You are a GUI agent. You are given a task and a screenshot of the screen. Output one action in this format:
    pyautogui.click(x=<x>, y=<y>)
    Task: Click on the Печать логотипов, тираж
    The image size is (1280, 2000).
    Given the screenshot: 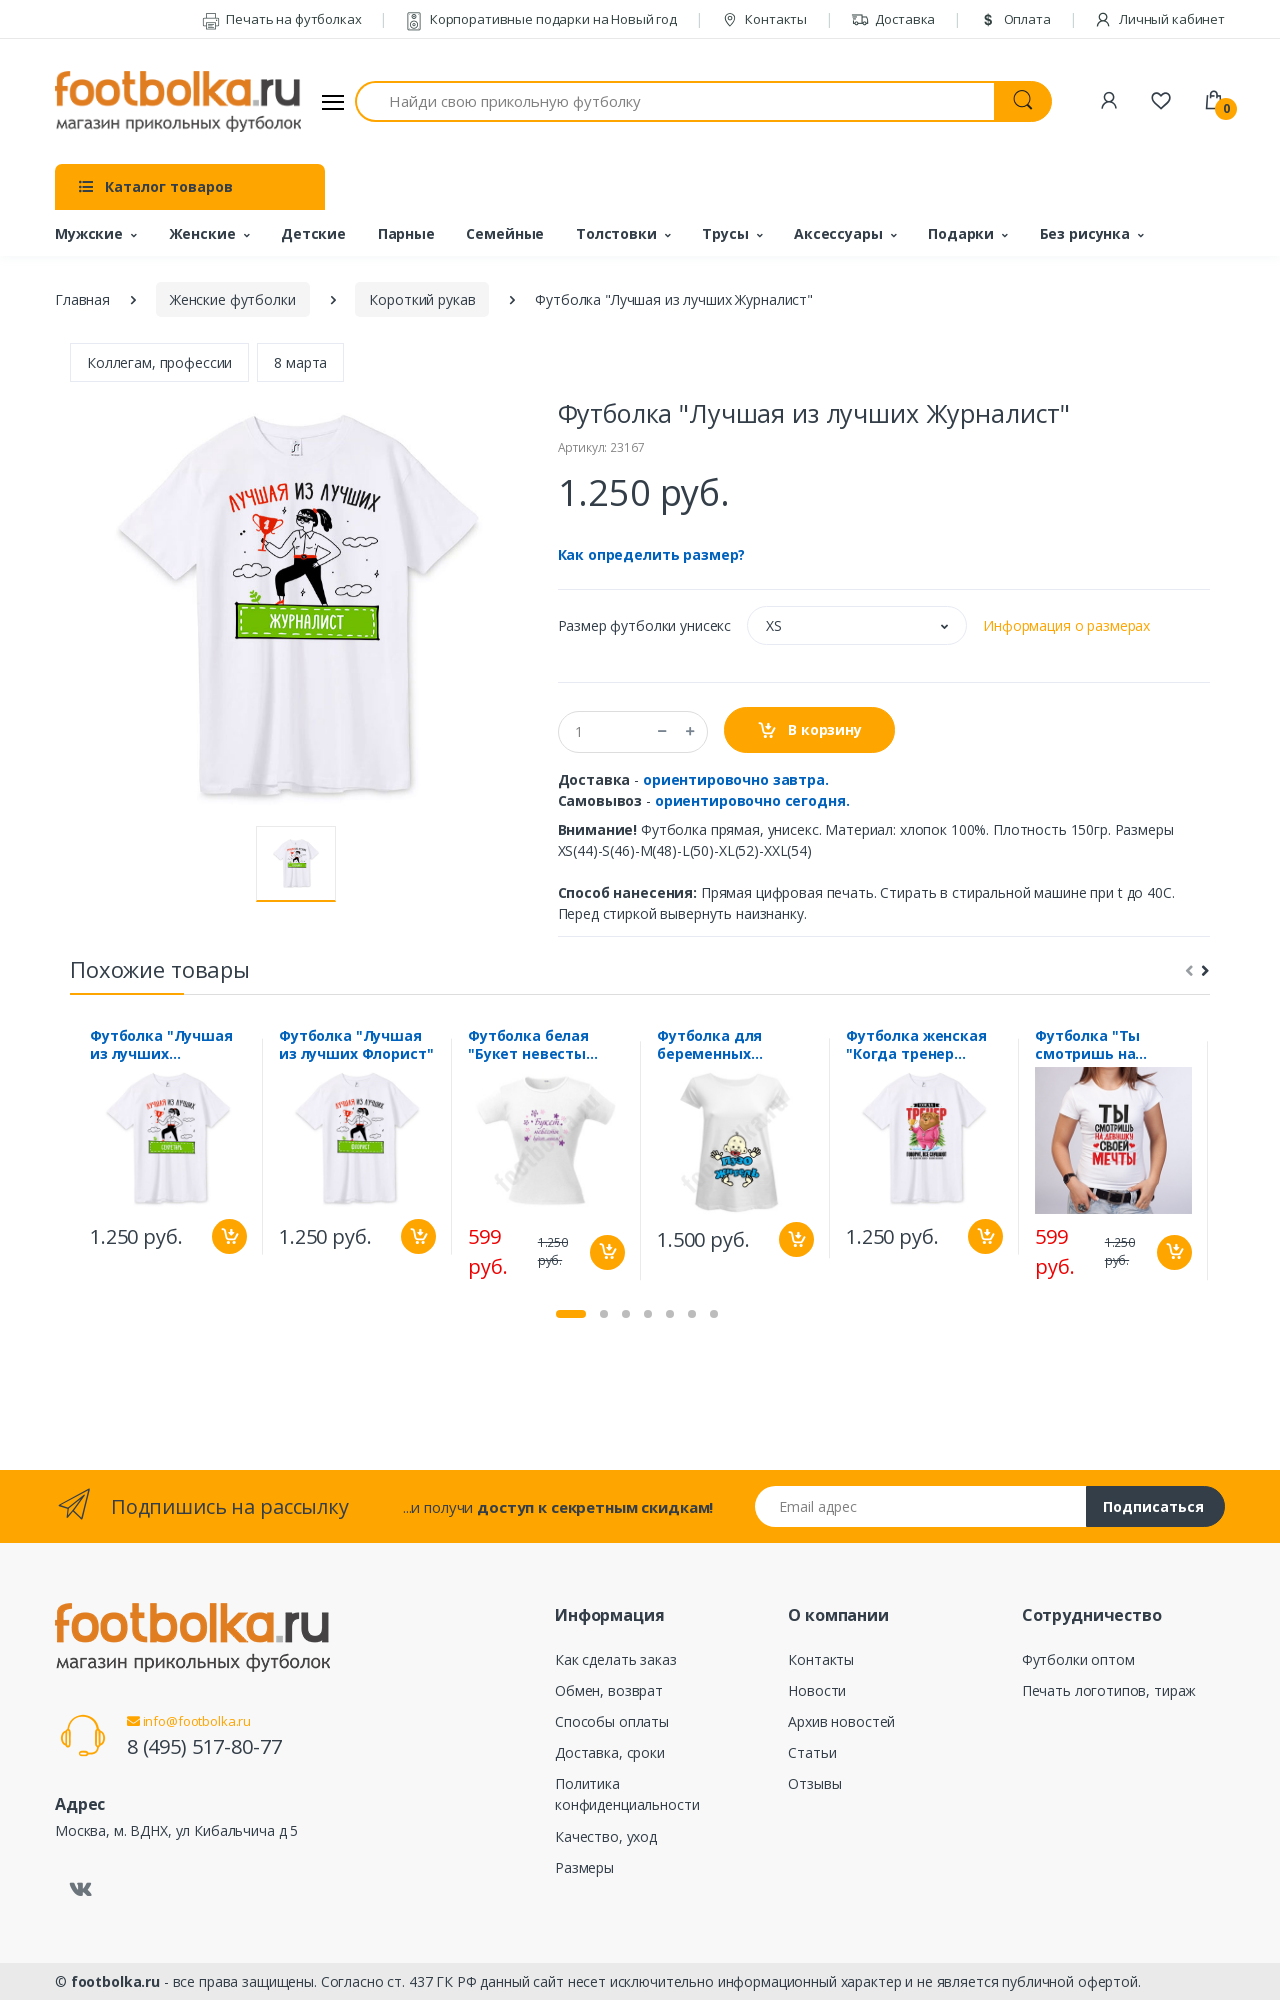 What is the action you would take?
    pyautogui.click(x=1109, y=1690)
    